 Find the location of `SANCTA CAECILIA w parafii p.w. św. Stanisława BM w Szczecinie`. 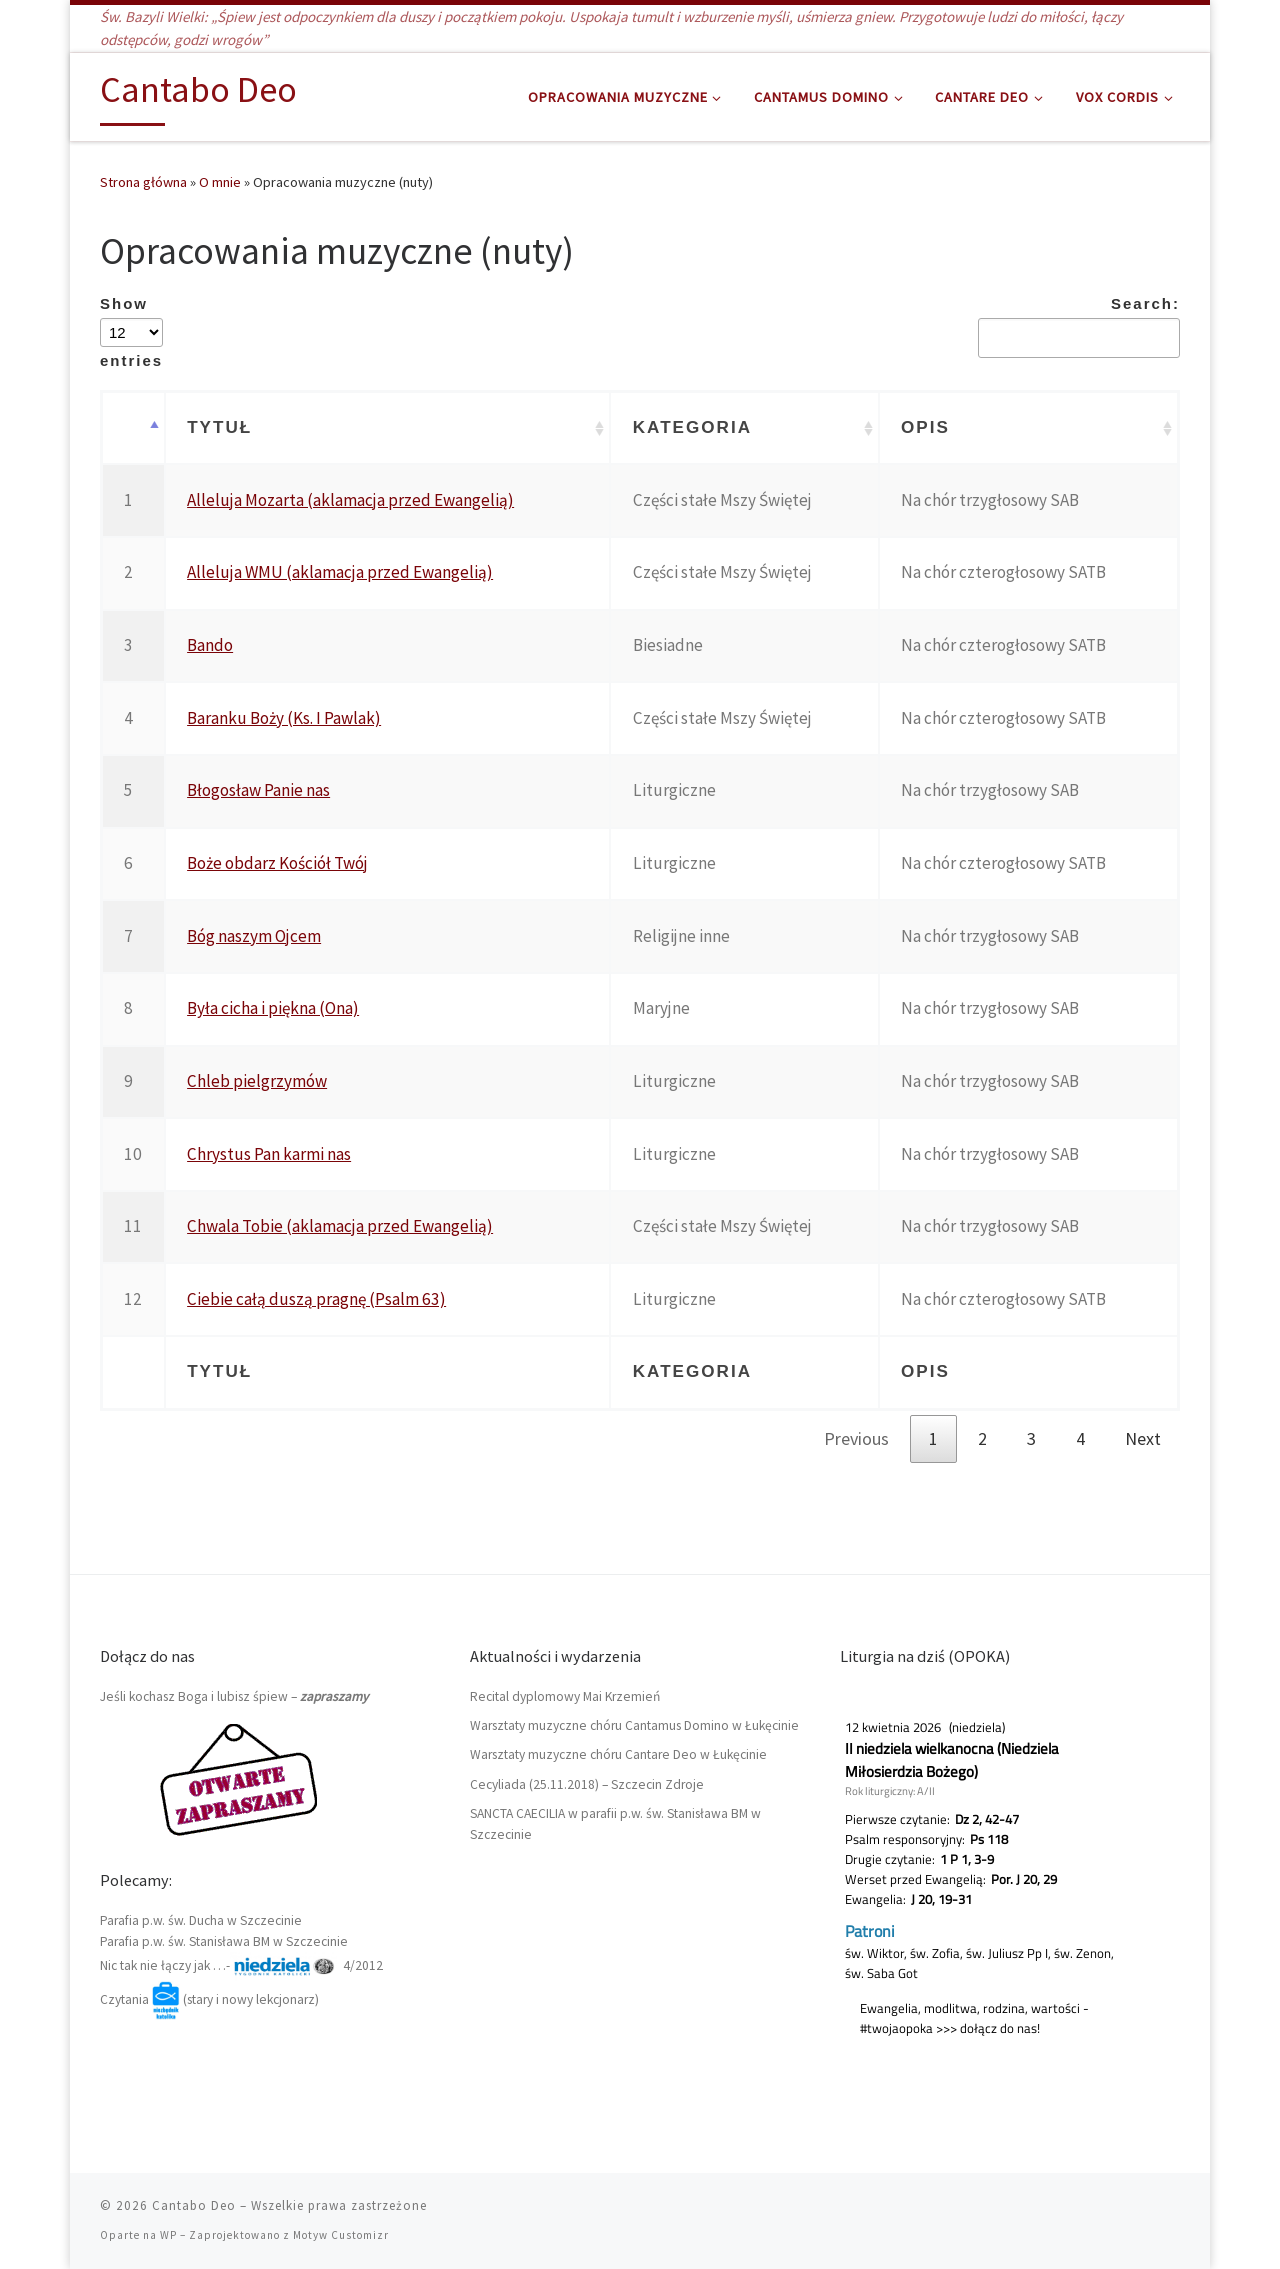

SANCTA CAECILIA w parafii p.w. św. Stanisława BM w Szczecinie is located at coordinates (615, 1824).